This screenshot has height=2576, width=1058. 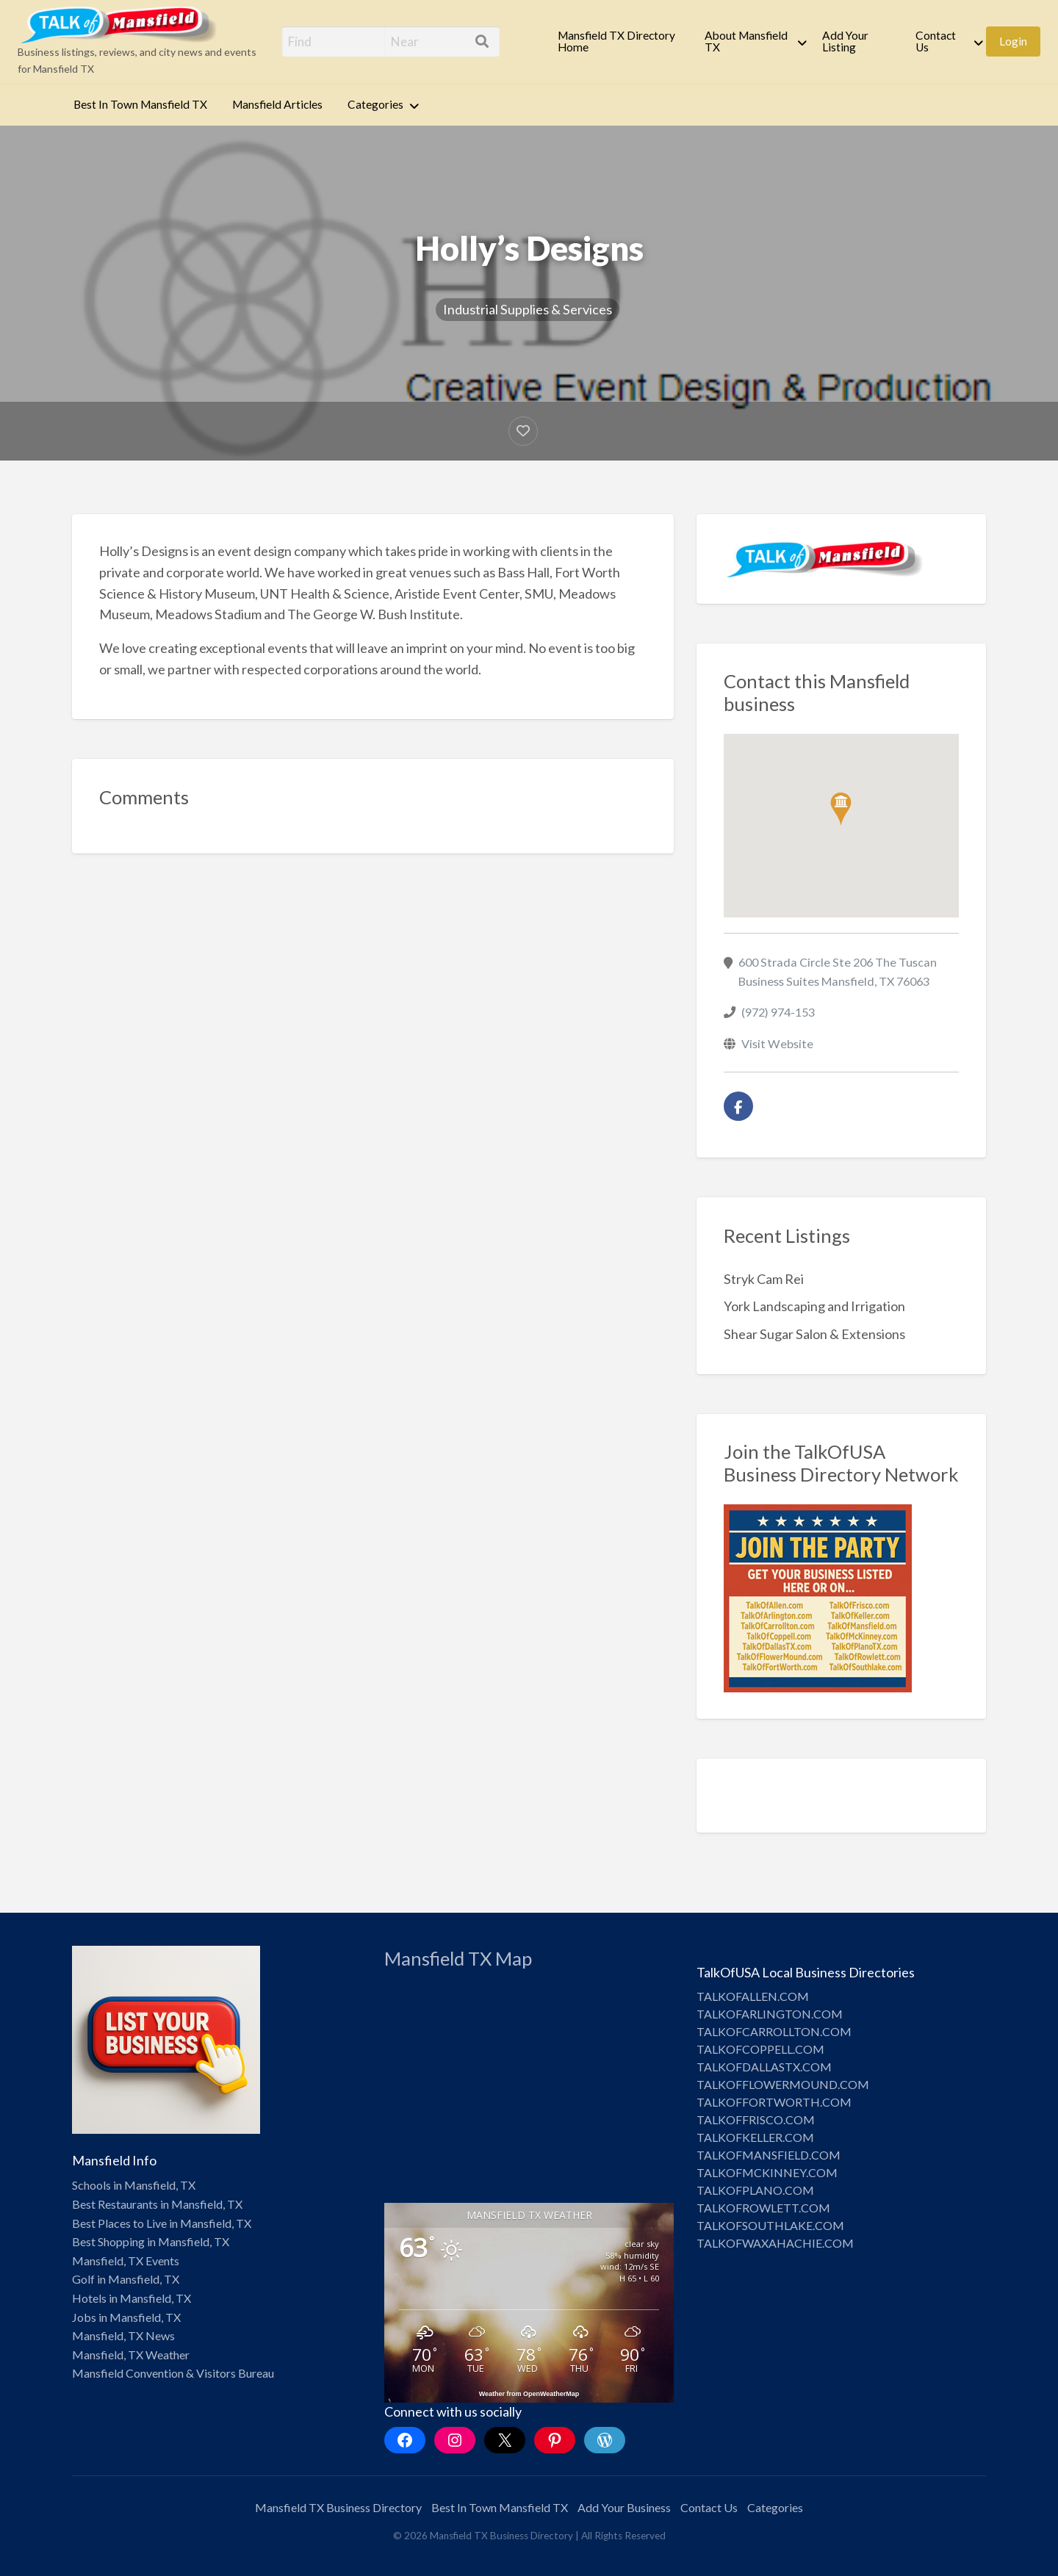 What do you see at coordinates (935, 41) in the screenshot?
I see `Contact Us` at bounding box center [935, 41].